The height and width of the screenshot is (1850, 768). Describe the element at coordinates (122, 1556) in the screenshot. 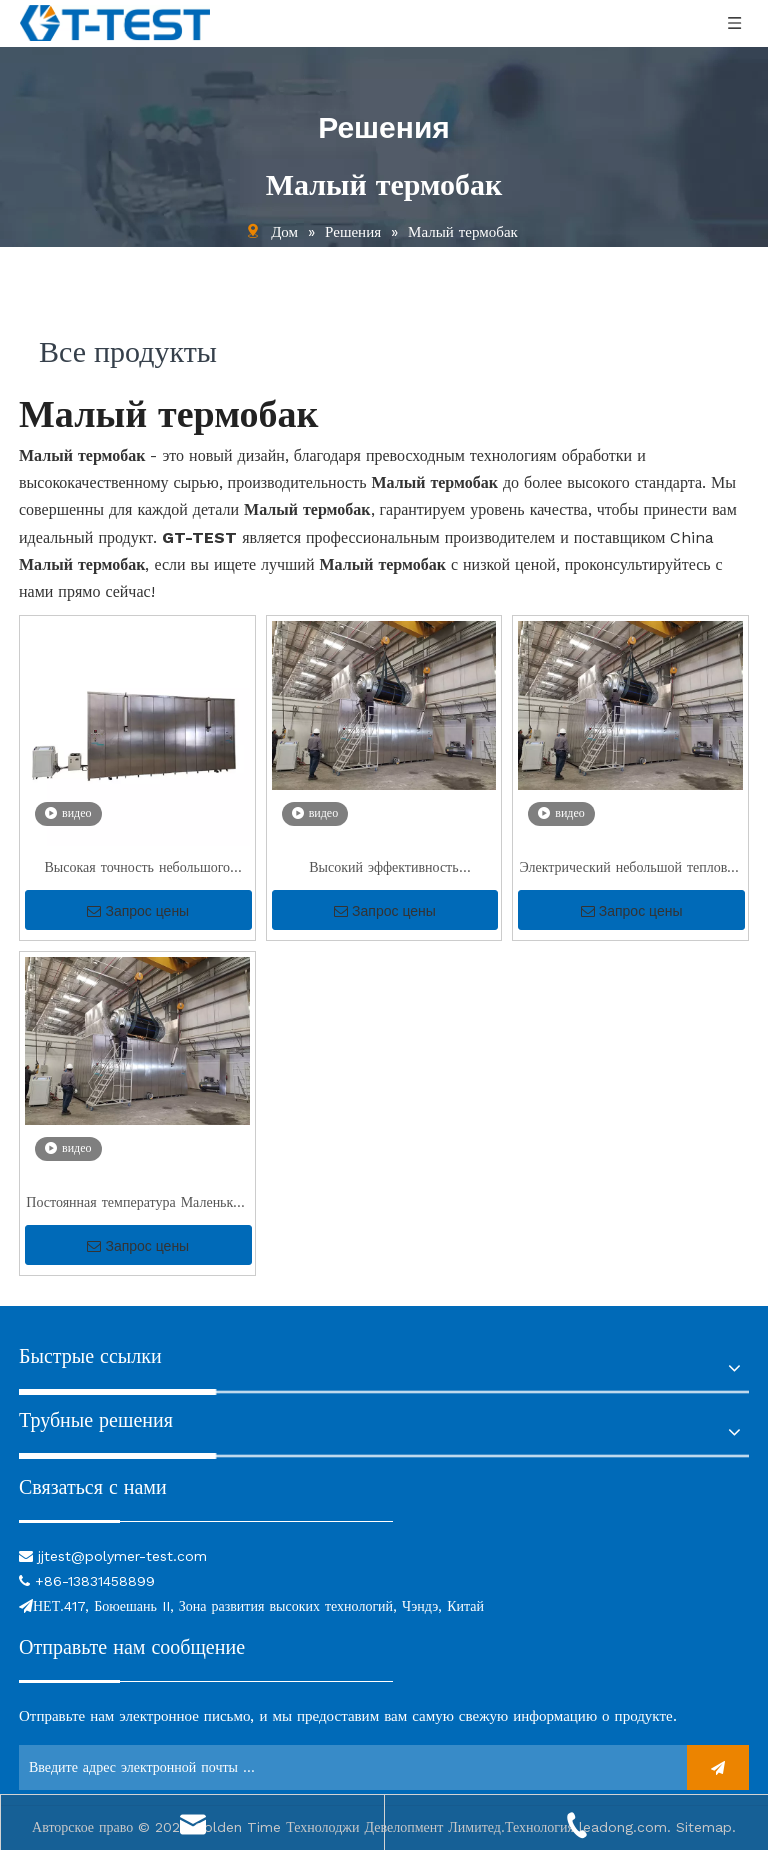

I see `jjtest@polymer-test.com` at that location.